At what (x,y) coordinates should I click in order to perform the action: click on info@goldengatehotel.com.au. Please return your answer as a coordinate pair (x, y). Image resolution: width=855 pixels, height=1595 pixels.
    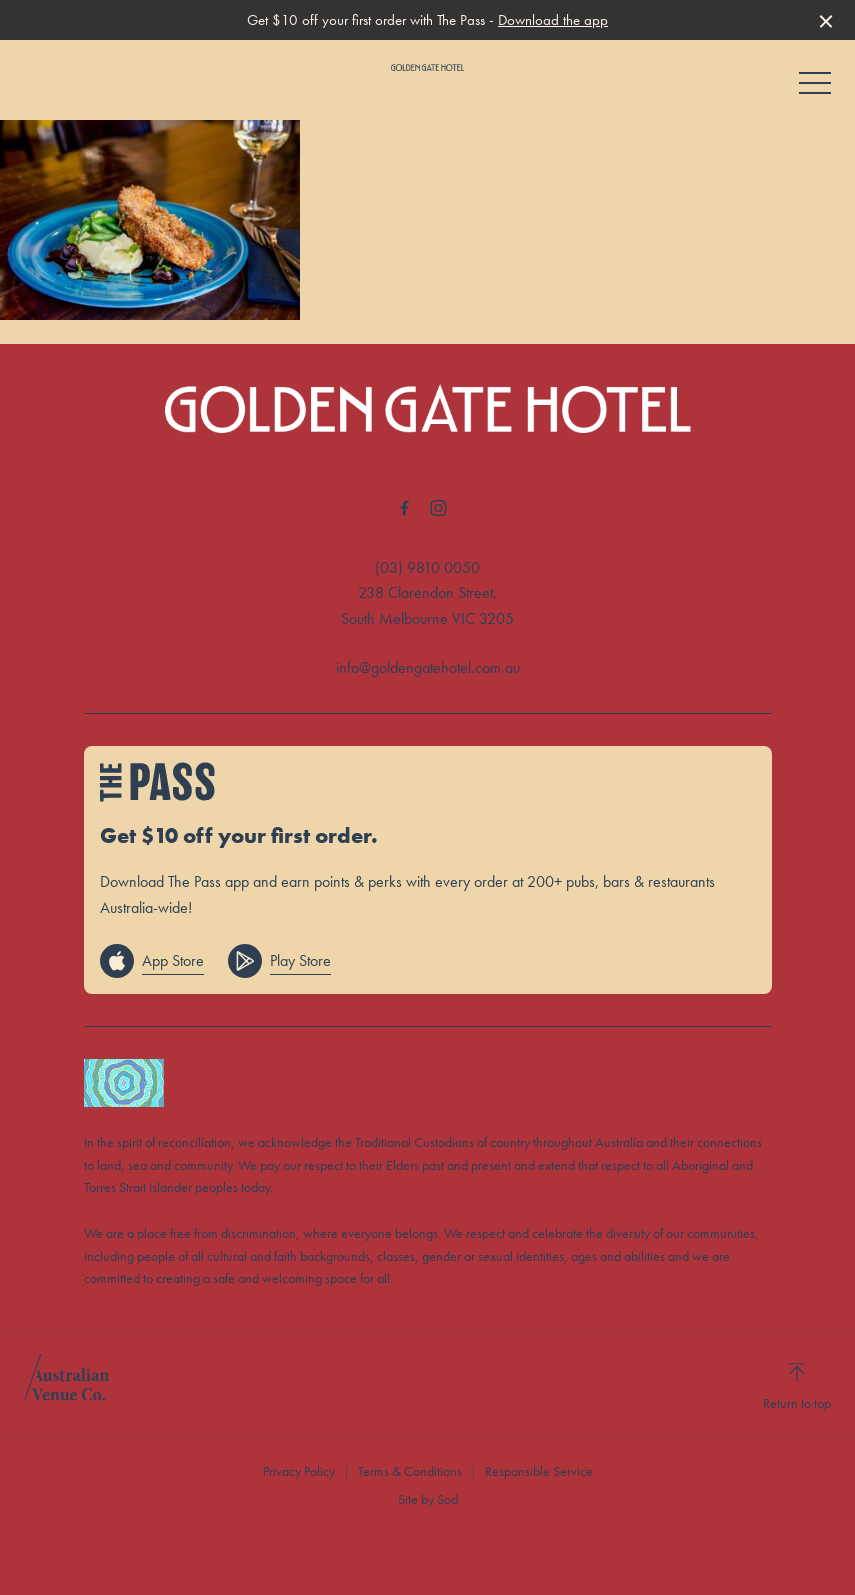
    Looking at the image, I should click on (428, 667).